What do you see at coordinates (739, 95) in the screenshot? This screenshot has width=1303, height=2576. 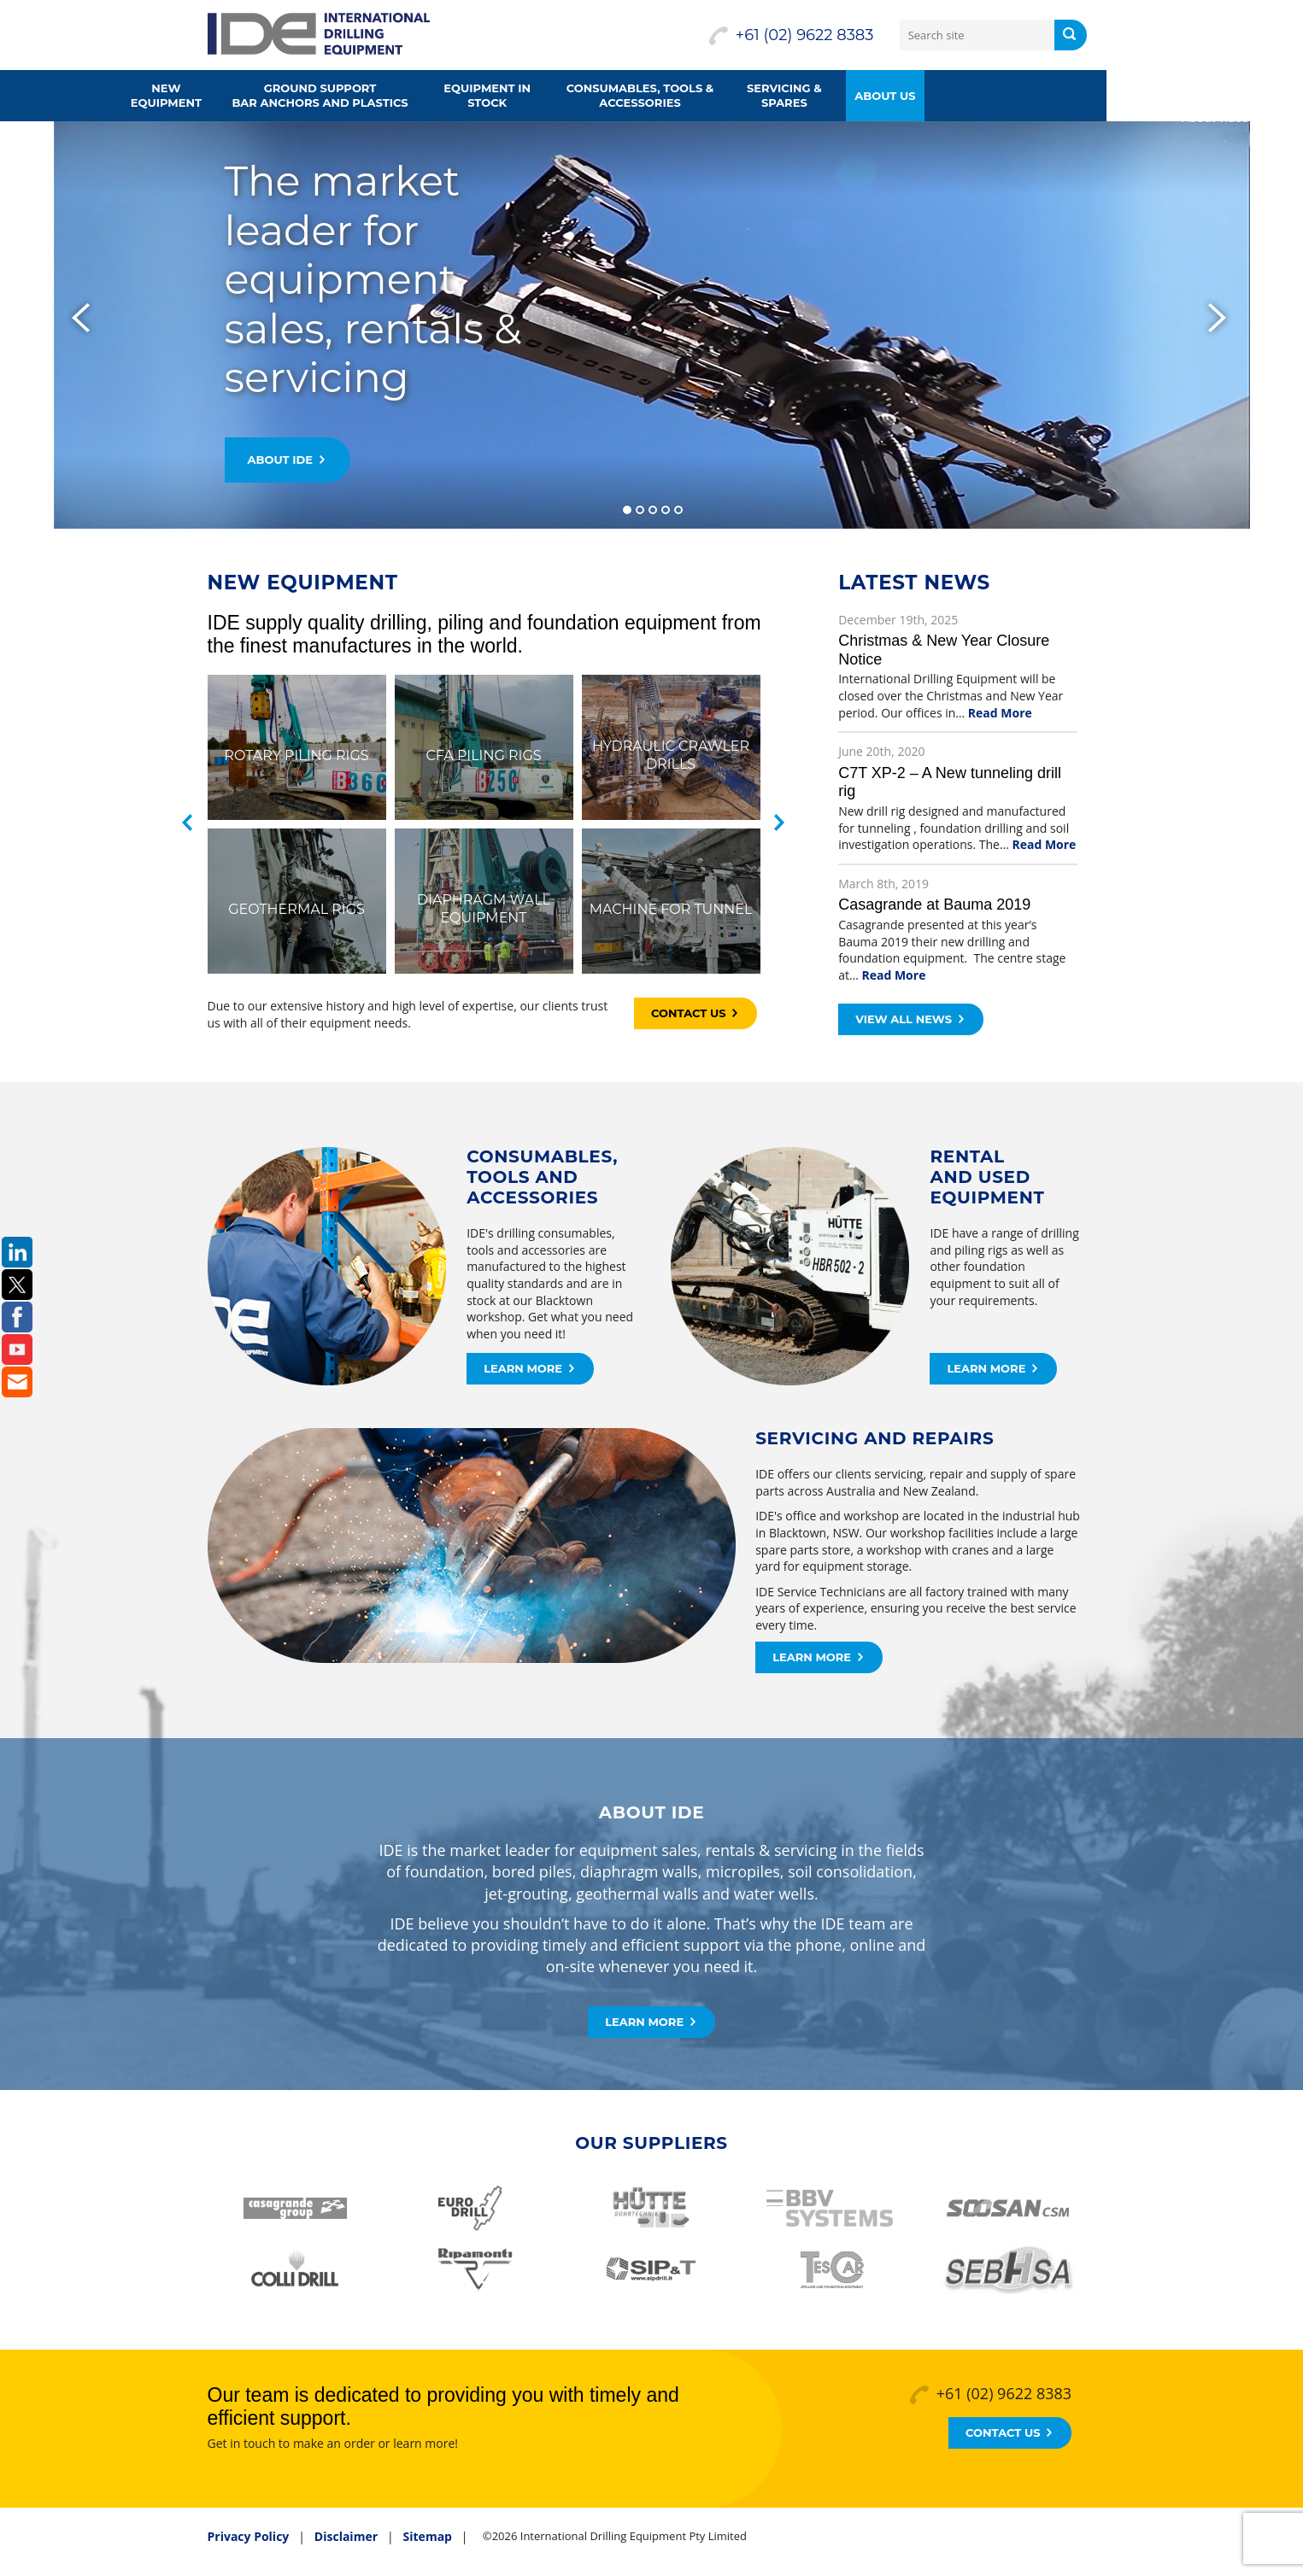 I see `Consumables, Tools &Accessories` at bounding box center [739, 95].